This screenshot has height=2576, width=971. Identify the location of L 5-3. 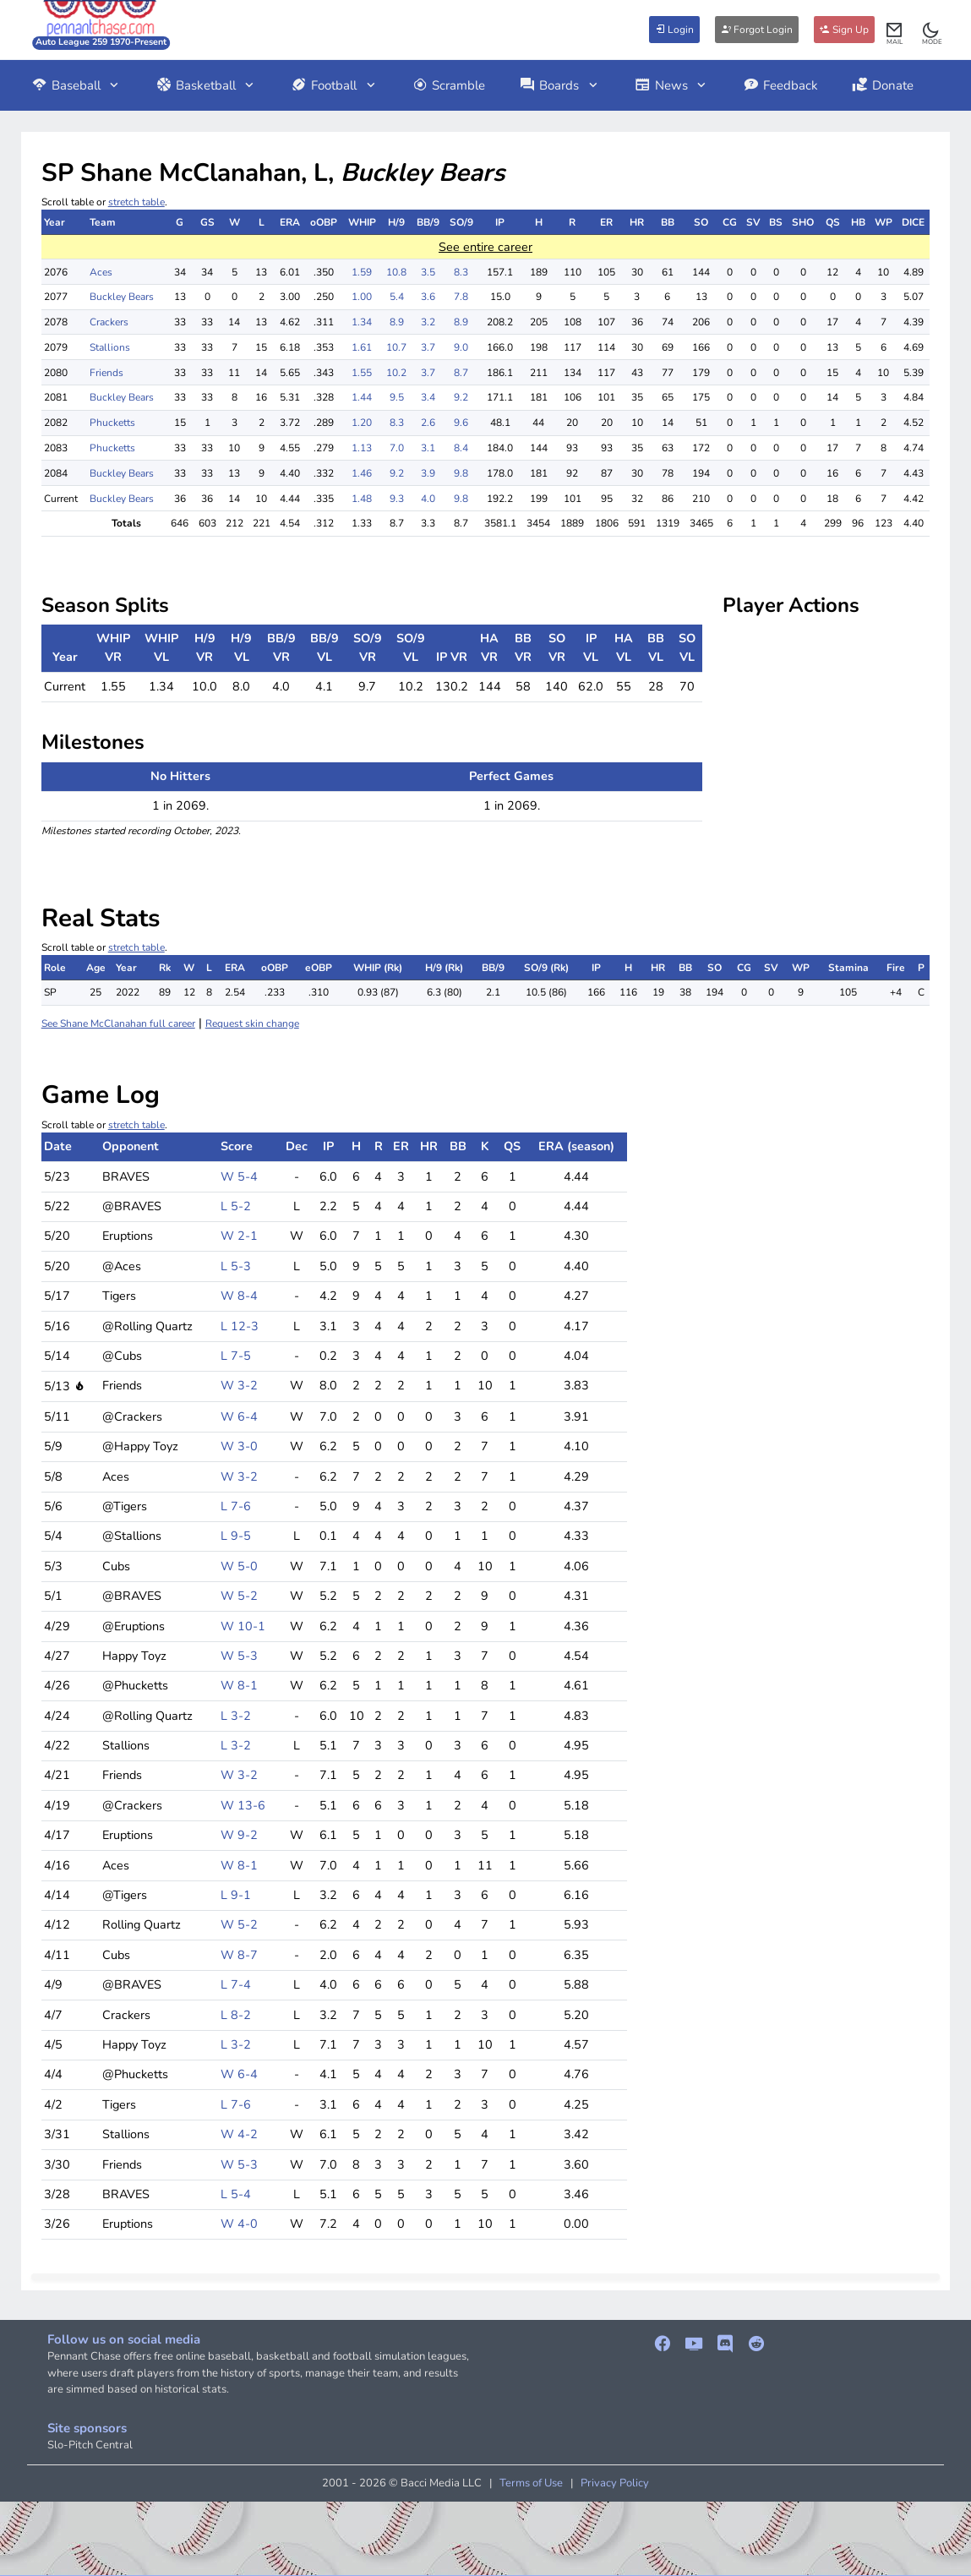
(236, 1266).